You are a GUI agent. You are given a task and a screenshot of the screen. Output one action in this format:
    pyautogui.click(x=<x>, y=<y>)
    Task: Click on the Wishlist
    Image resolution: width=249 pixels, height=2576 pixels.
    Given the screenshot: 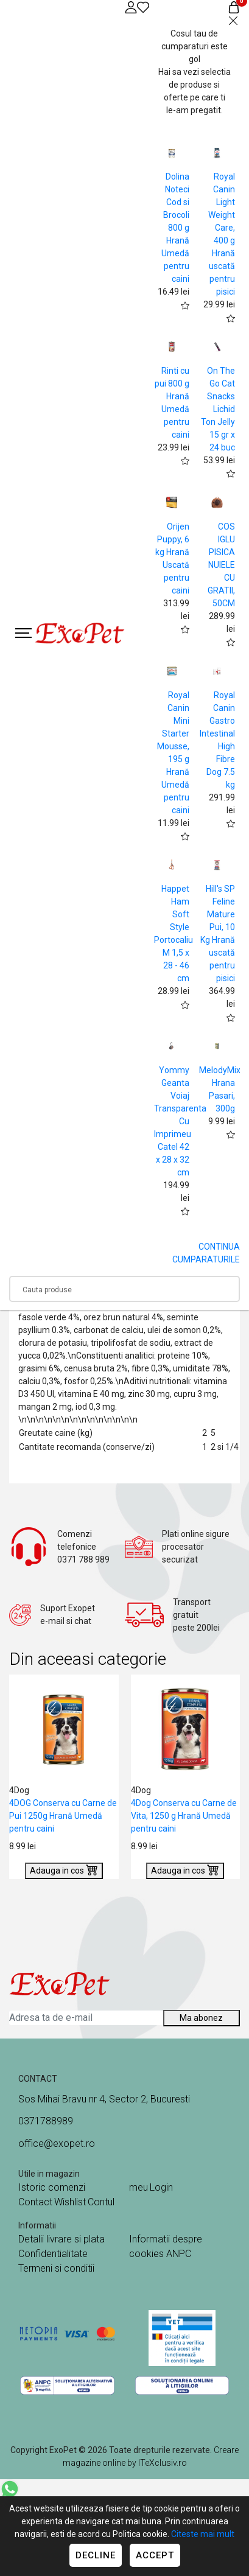 What is the action you would take?
    pyautogui.click(x=70, y=2202)
    